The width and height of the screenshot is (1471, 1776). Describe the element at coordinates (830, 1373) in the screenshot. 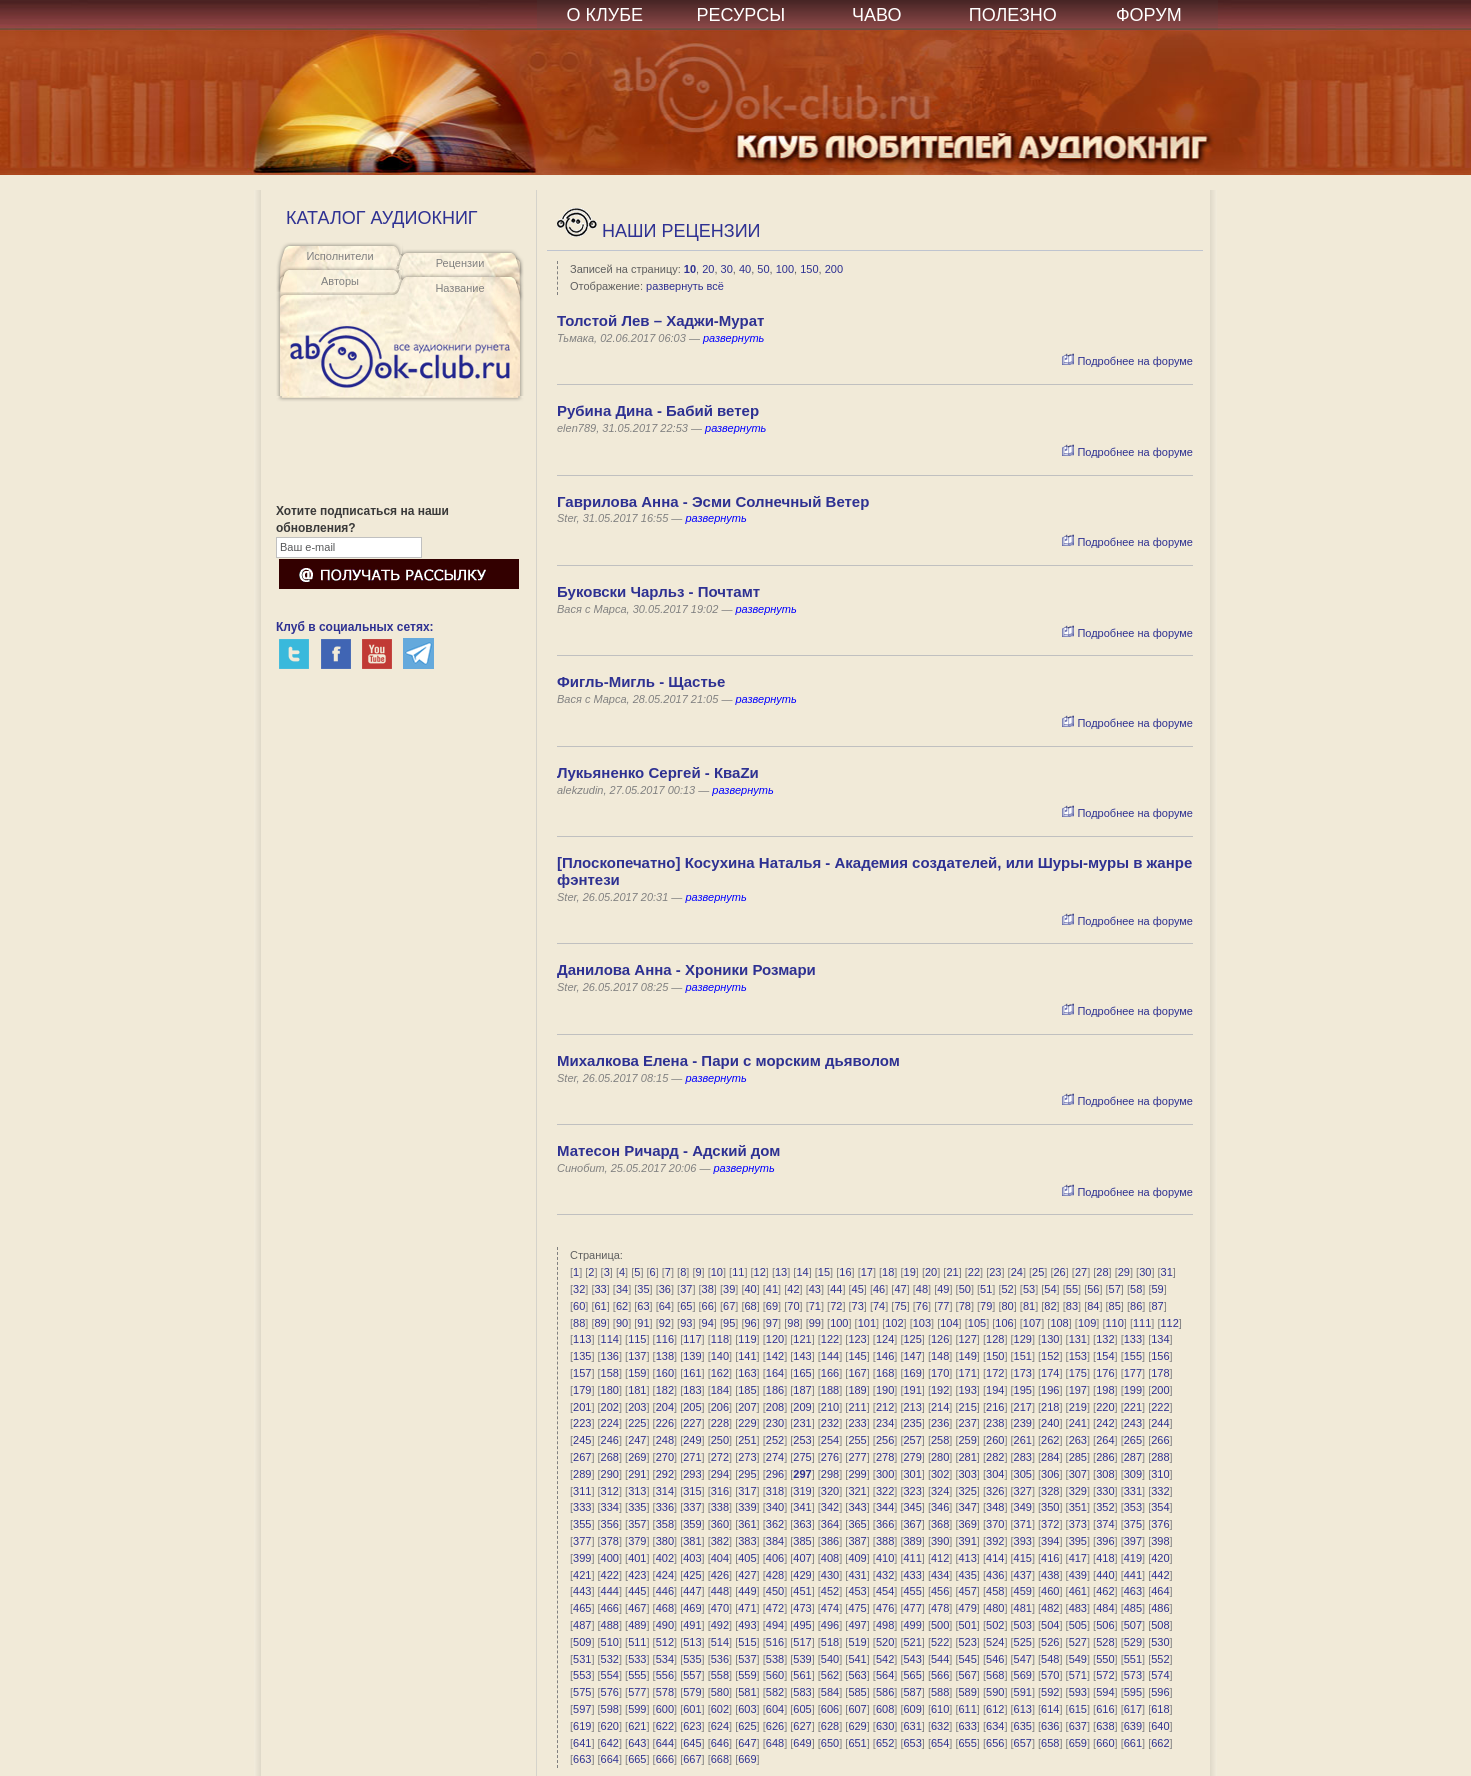

I see `166` at that location.